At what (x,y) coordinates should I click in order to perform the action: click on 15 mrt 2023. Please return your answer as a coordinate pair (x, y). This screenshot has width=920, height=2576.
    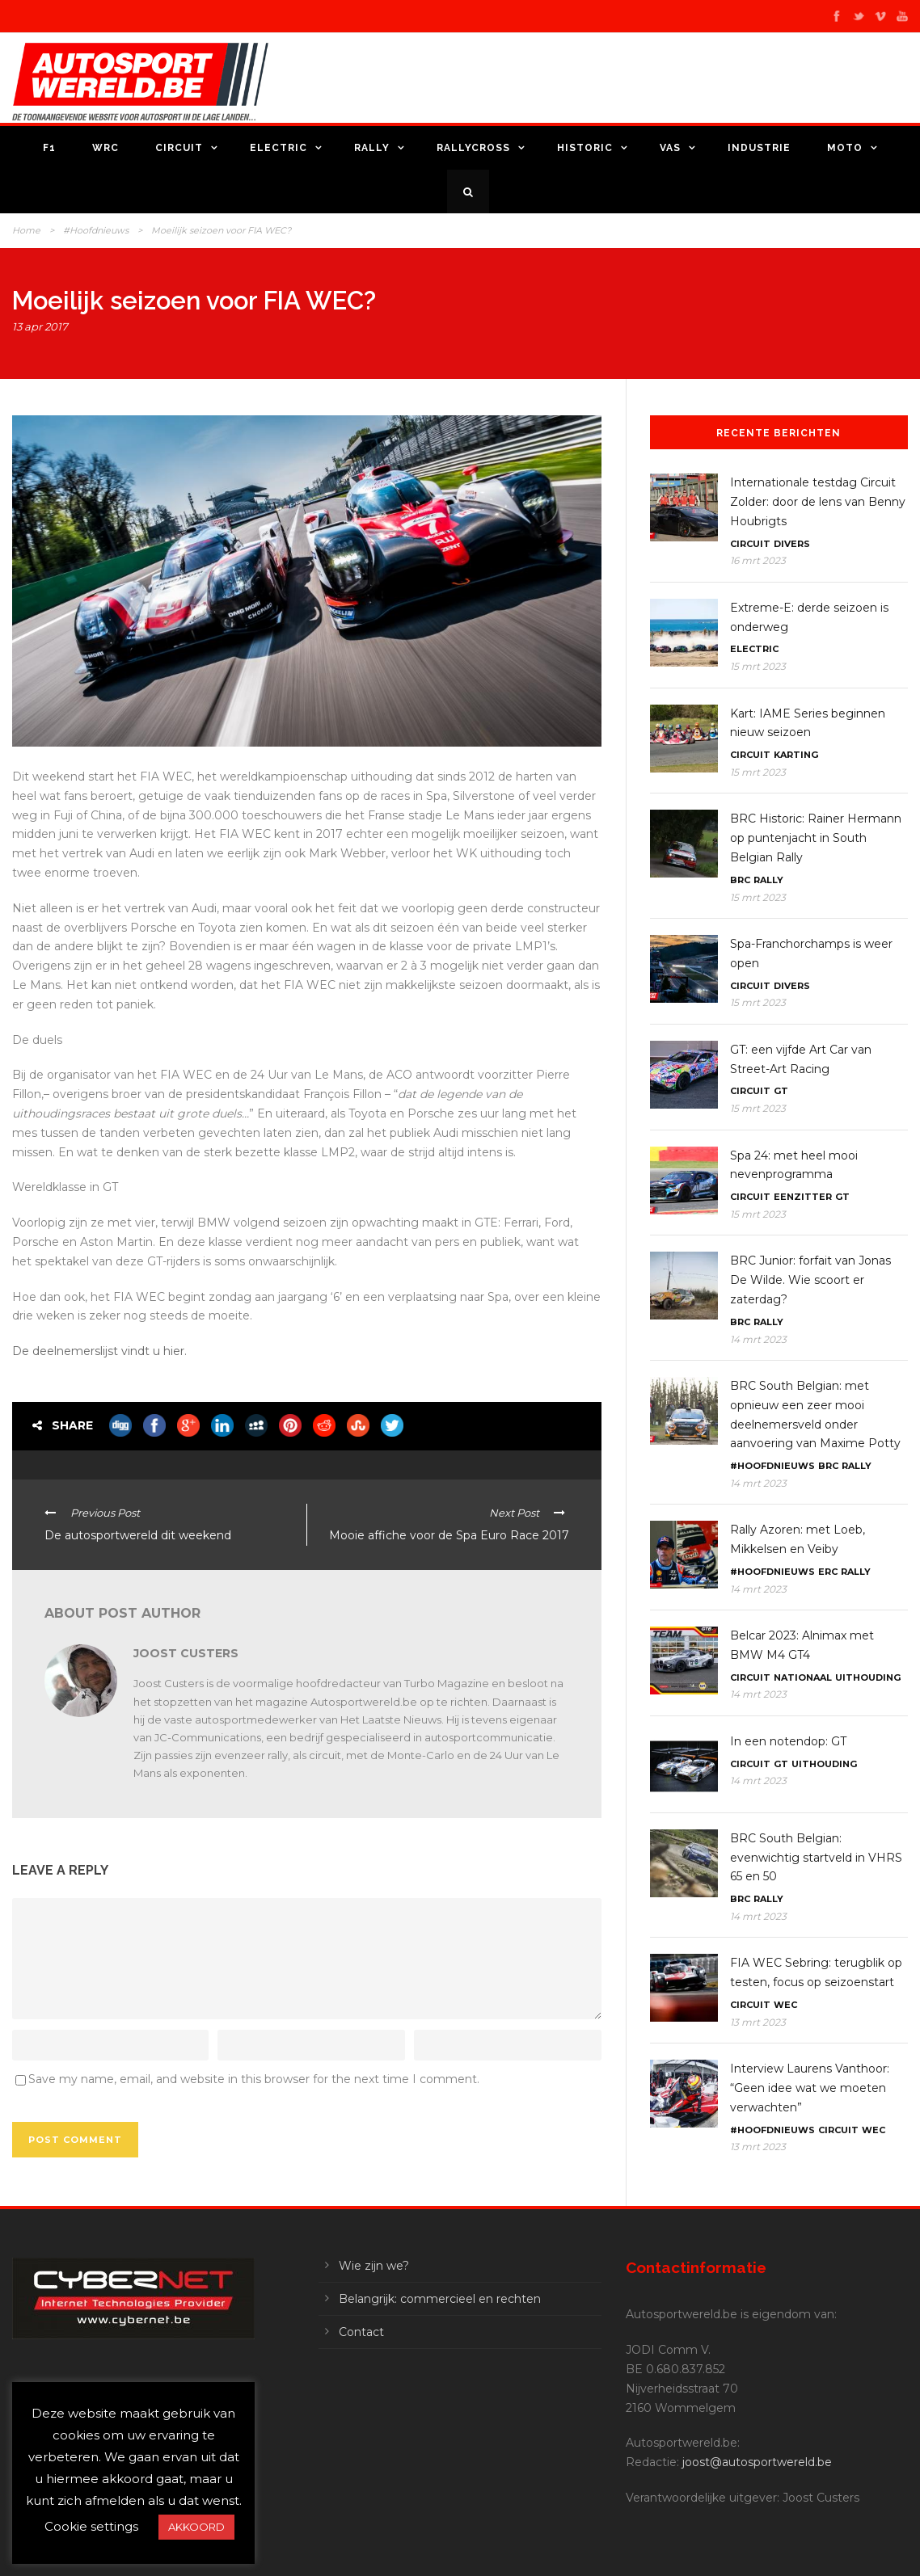
    Looking at the image, I should click on (758, 666).